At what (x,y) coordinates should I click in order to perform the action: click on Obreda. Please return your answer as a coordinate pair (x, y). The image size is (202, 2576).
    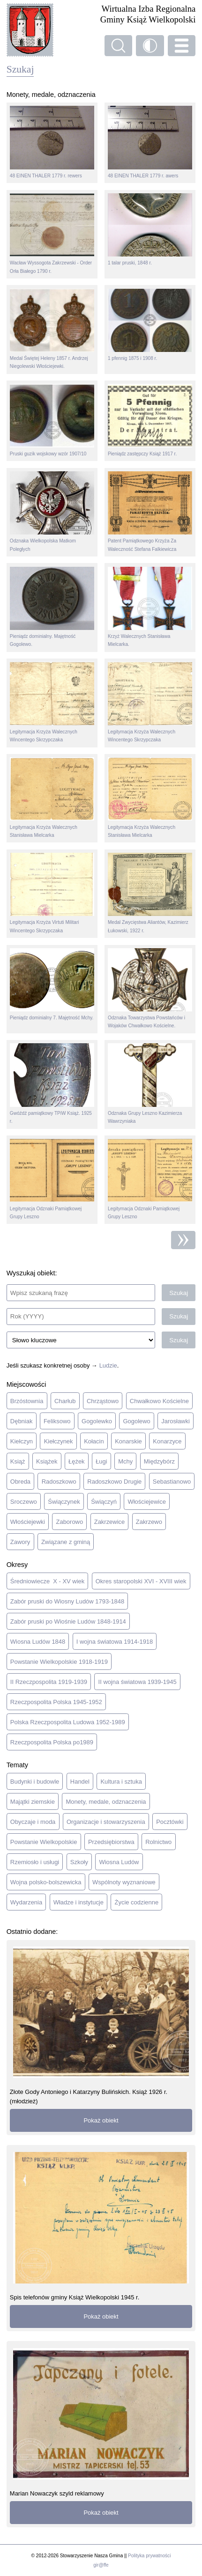
    Looking at the image, I should click on (20, 1481).